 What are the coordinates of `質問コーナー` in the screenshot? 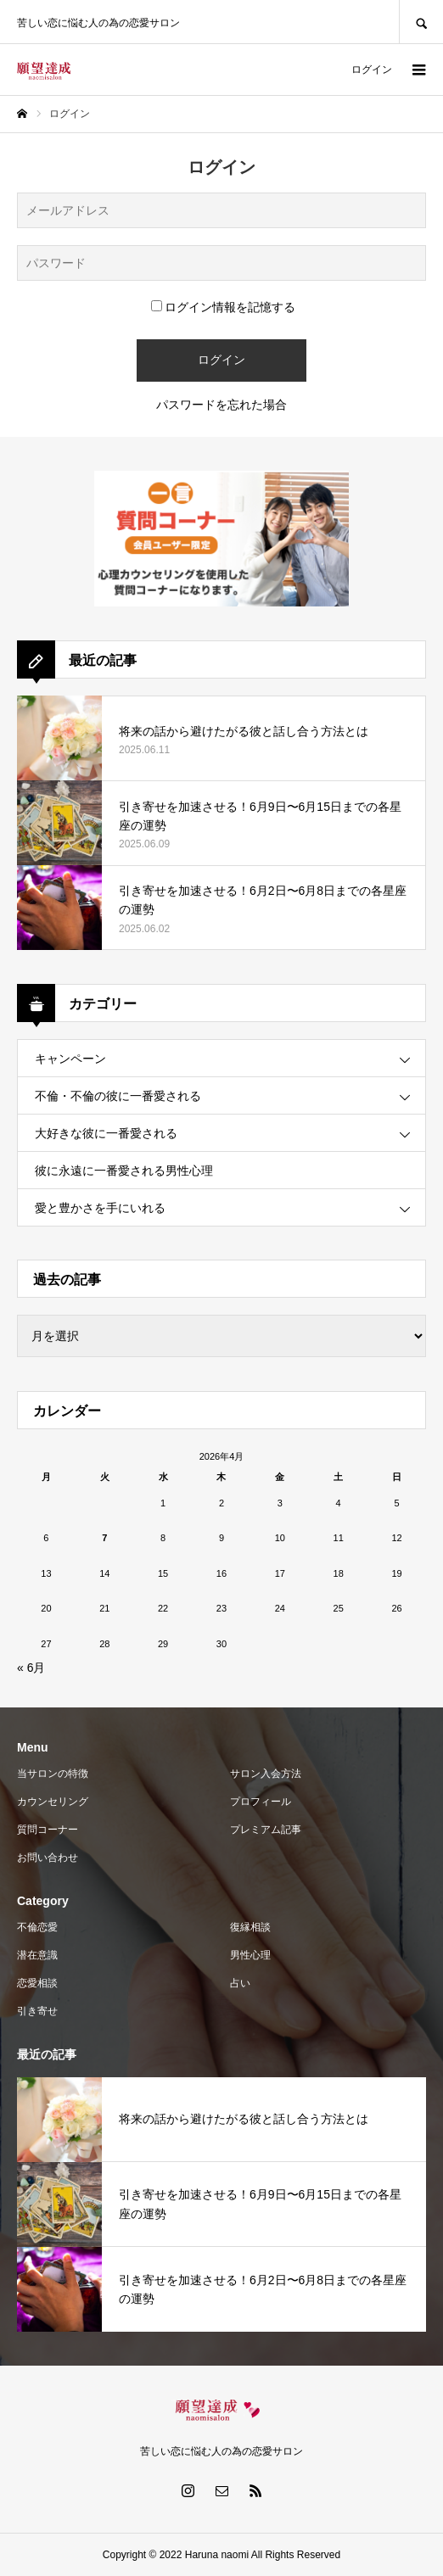 It's located at (47, 1830).